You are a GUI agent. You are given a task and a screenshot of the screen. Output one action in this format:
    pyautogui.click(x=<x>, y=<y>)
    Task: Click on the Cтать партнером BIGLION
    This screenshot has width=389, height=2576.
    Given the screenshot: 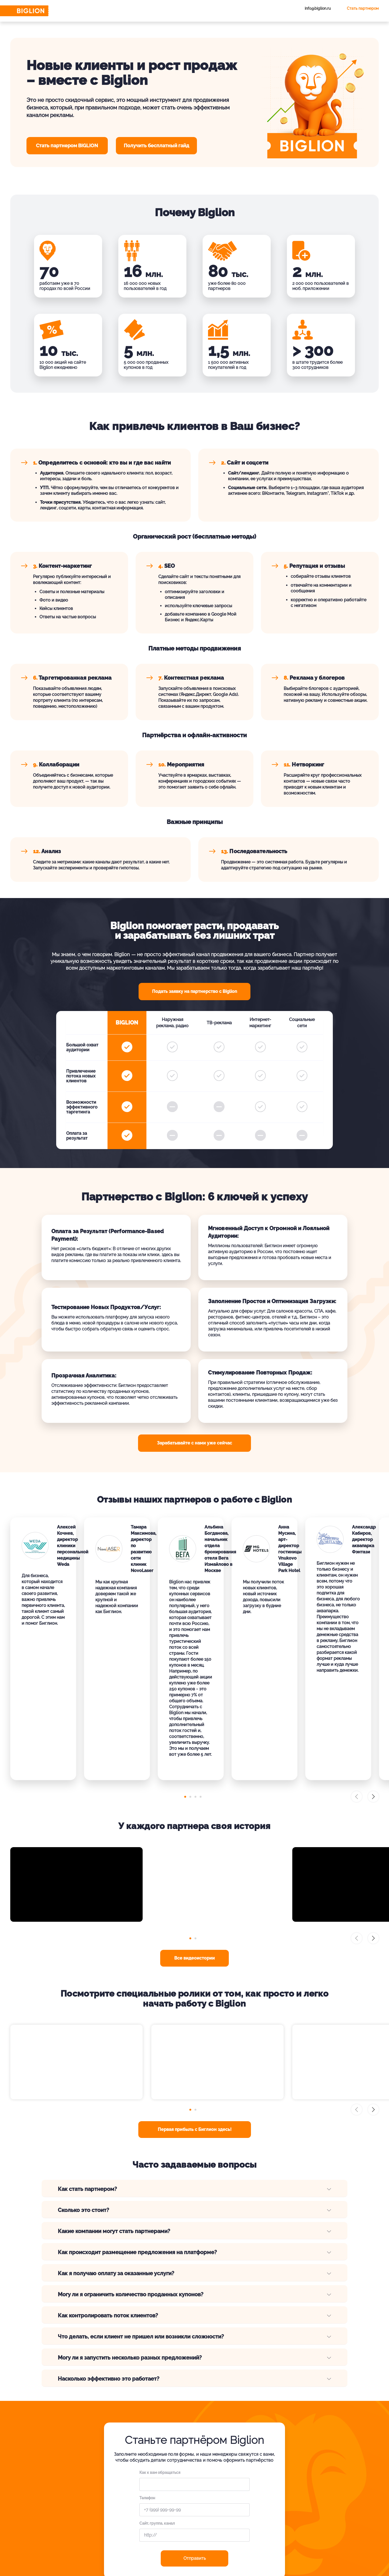 What is the action you would take?
    pyautogui.click(x=67, y=145)
    